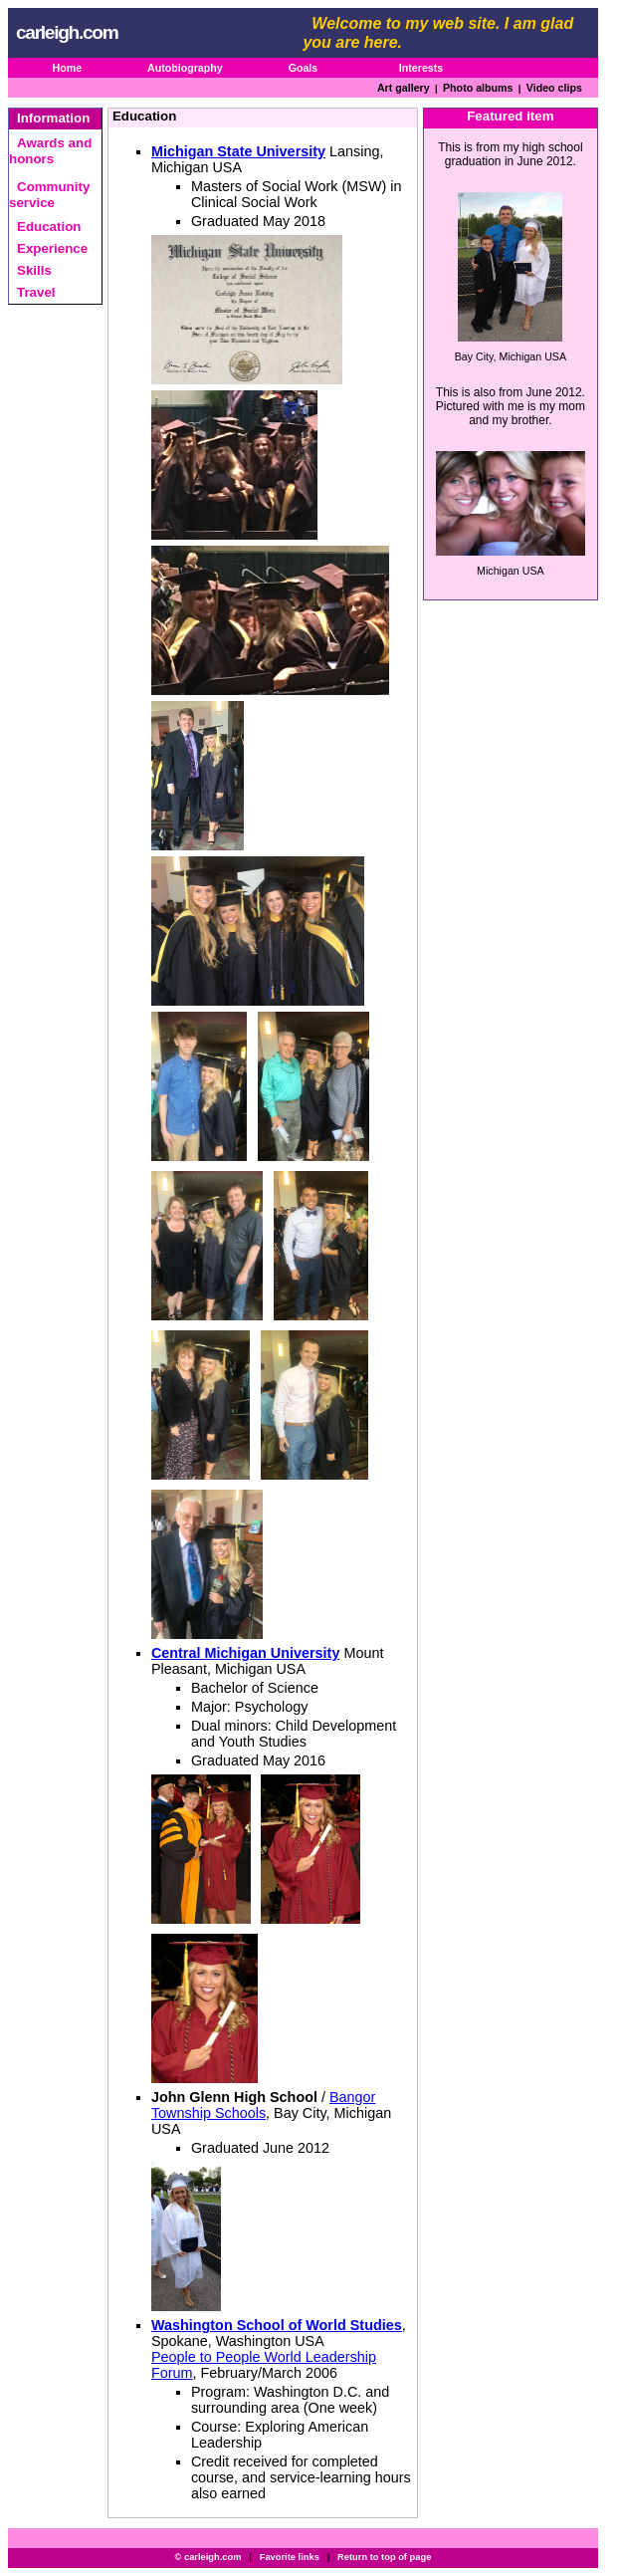 The image size is (618, 2576). Describe the element at coordinates (303, 68) in the screenshot. I see `Goals` at that location.